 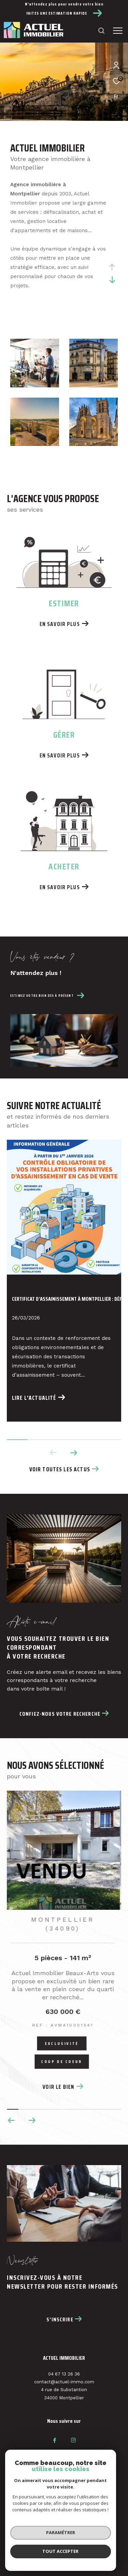 What do you see at coordinates (53, 2547) in the screenshot?
I see `Politique RGPD` at bounding box center [53, 2547].